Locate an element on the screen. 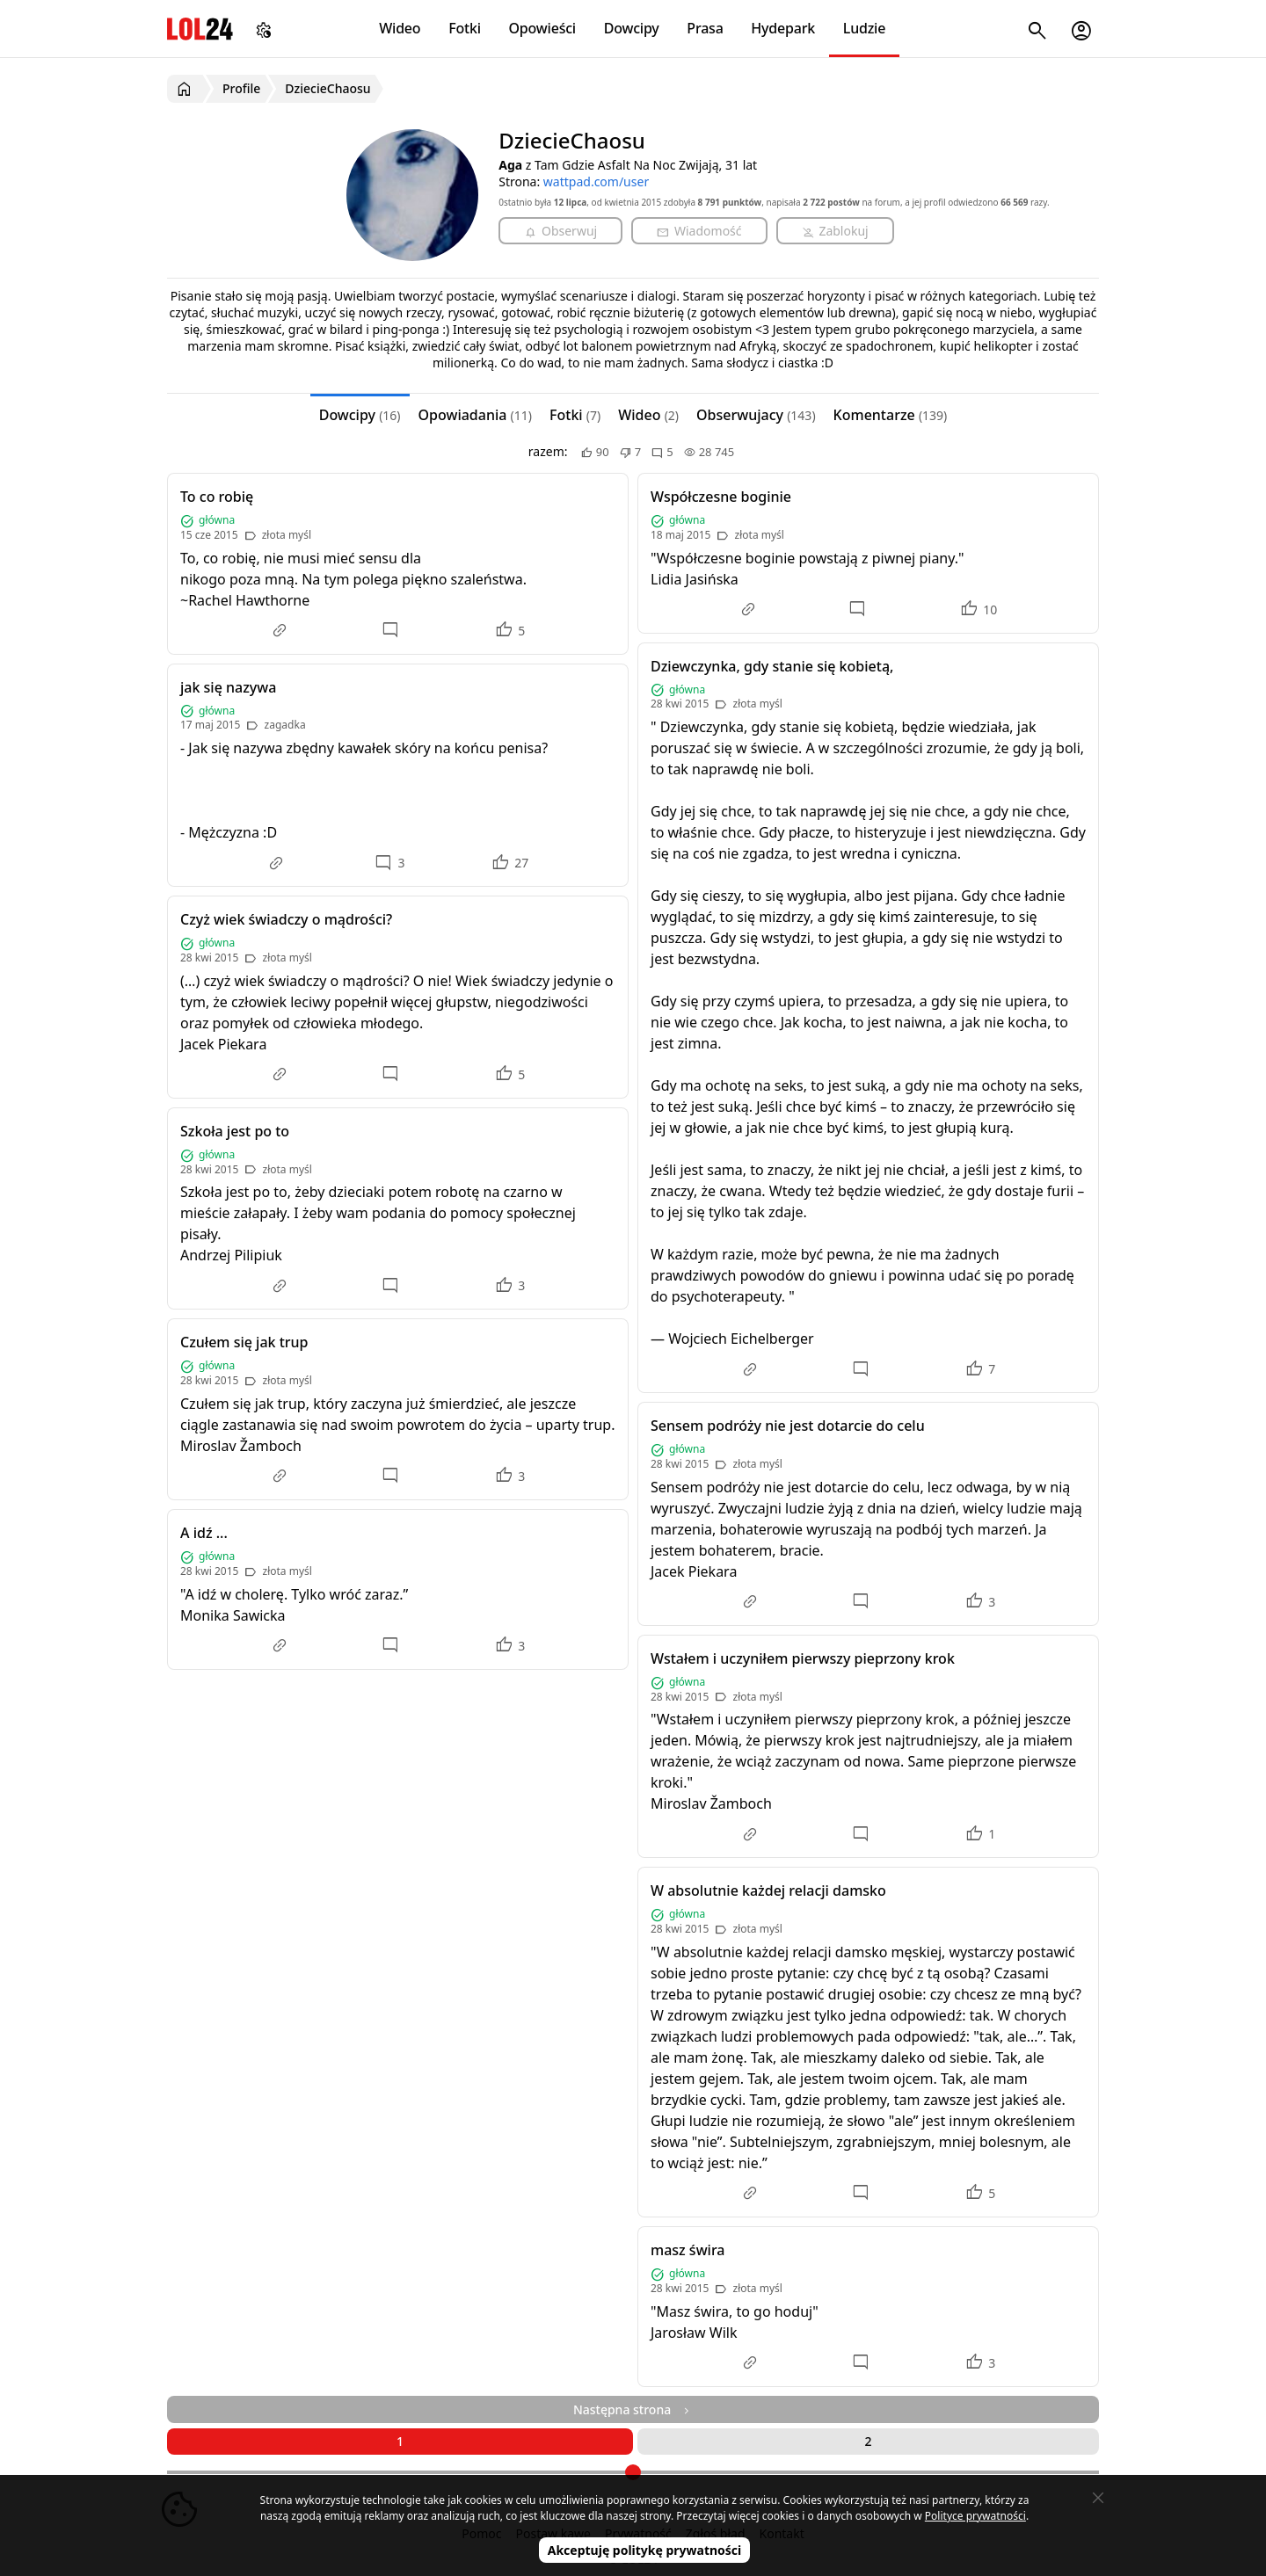 This screenshot has width=1266, height=2576. Dziewczynka, gdy stanie się kobietą, is located at coordinates (772, 666).